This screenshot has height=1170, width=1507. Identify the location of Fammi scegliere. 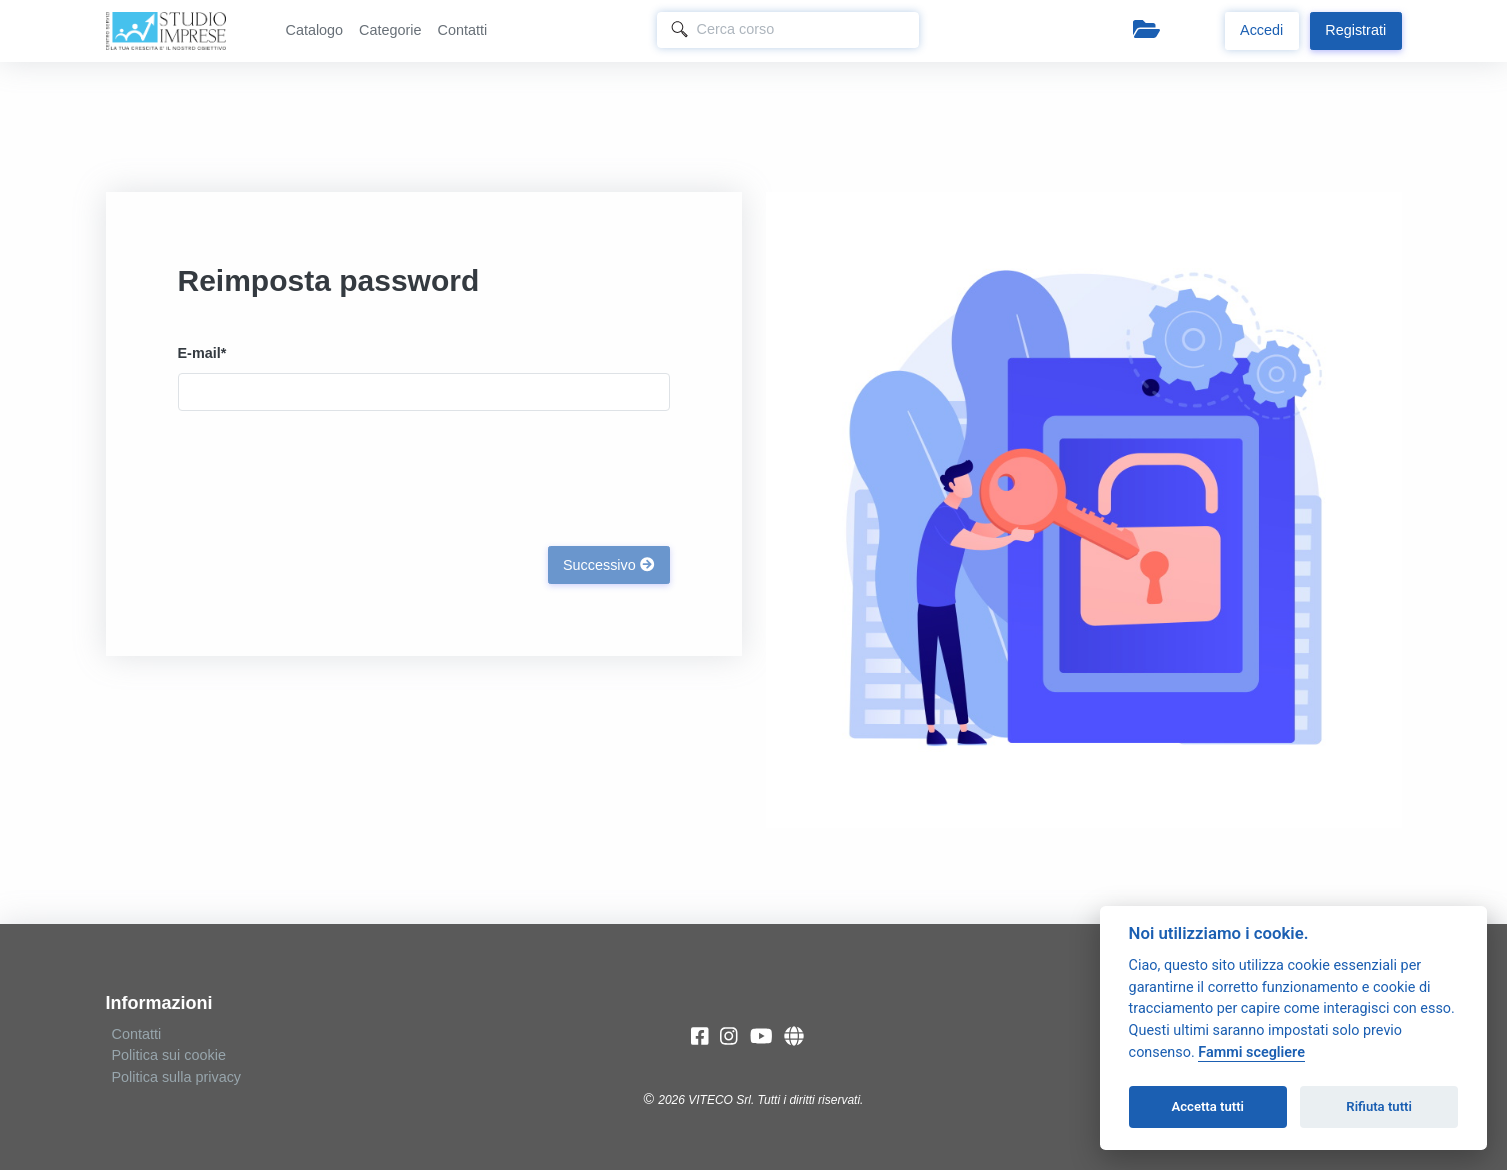
(1251, 1052).